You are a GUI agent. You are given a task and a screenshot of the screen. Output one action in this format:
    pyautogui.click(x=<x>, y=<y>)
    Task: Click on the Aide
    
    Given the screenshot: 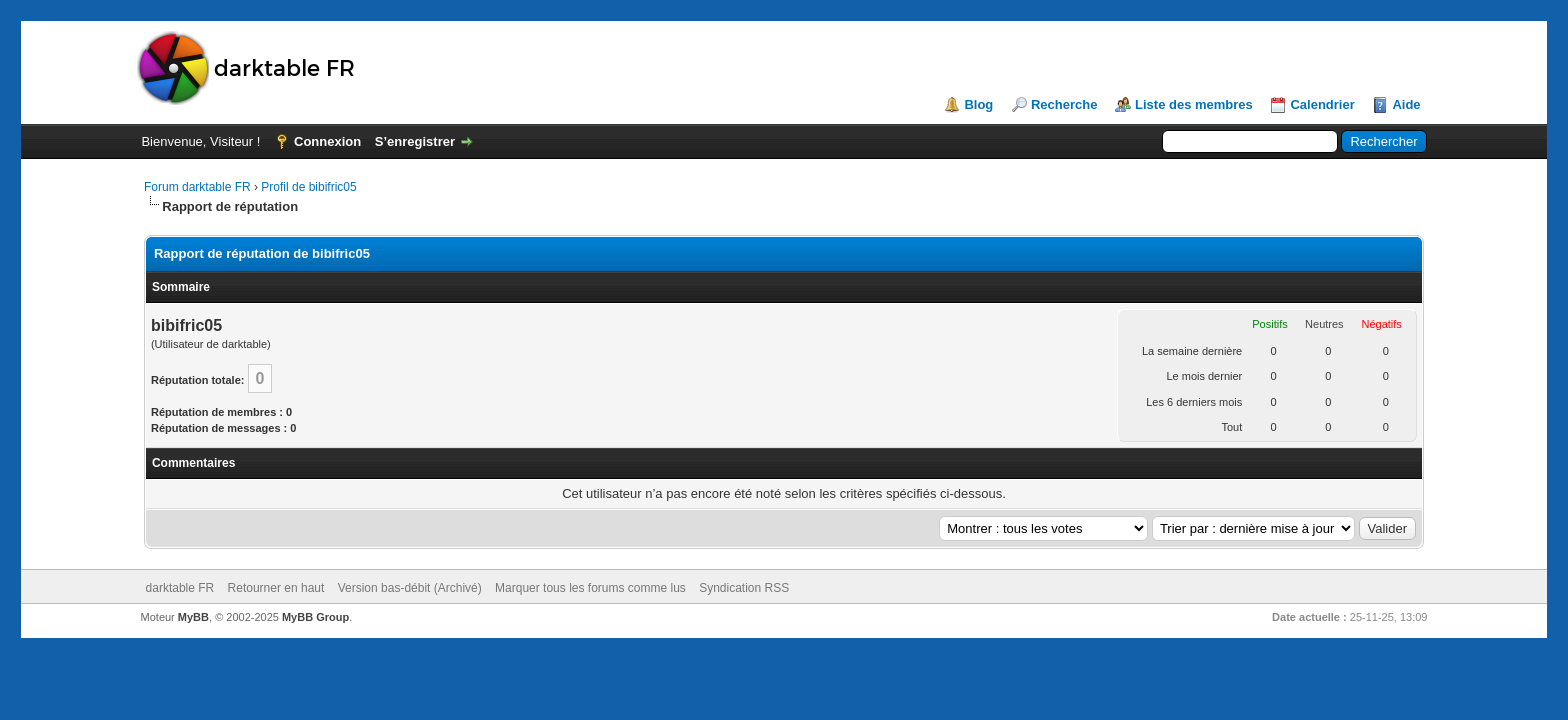 What is the action you would take?
    pyautogui.click(x=1406, y=104)
    